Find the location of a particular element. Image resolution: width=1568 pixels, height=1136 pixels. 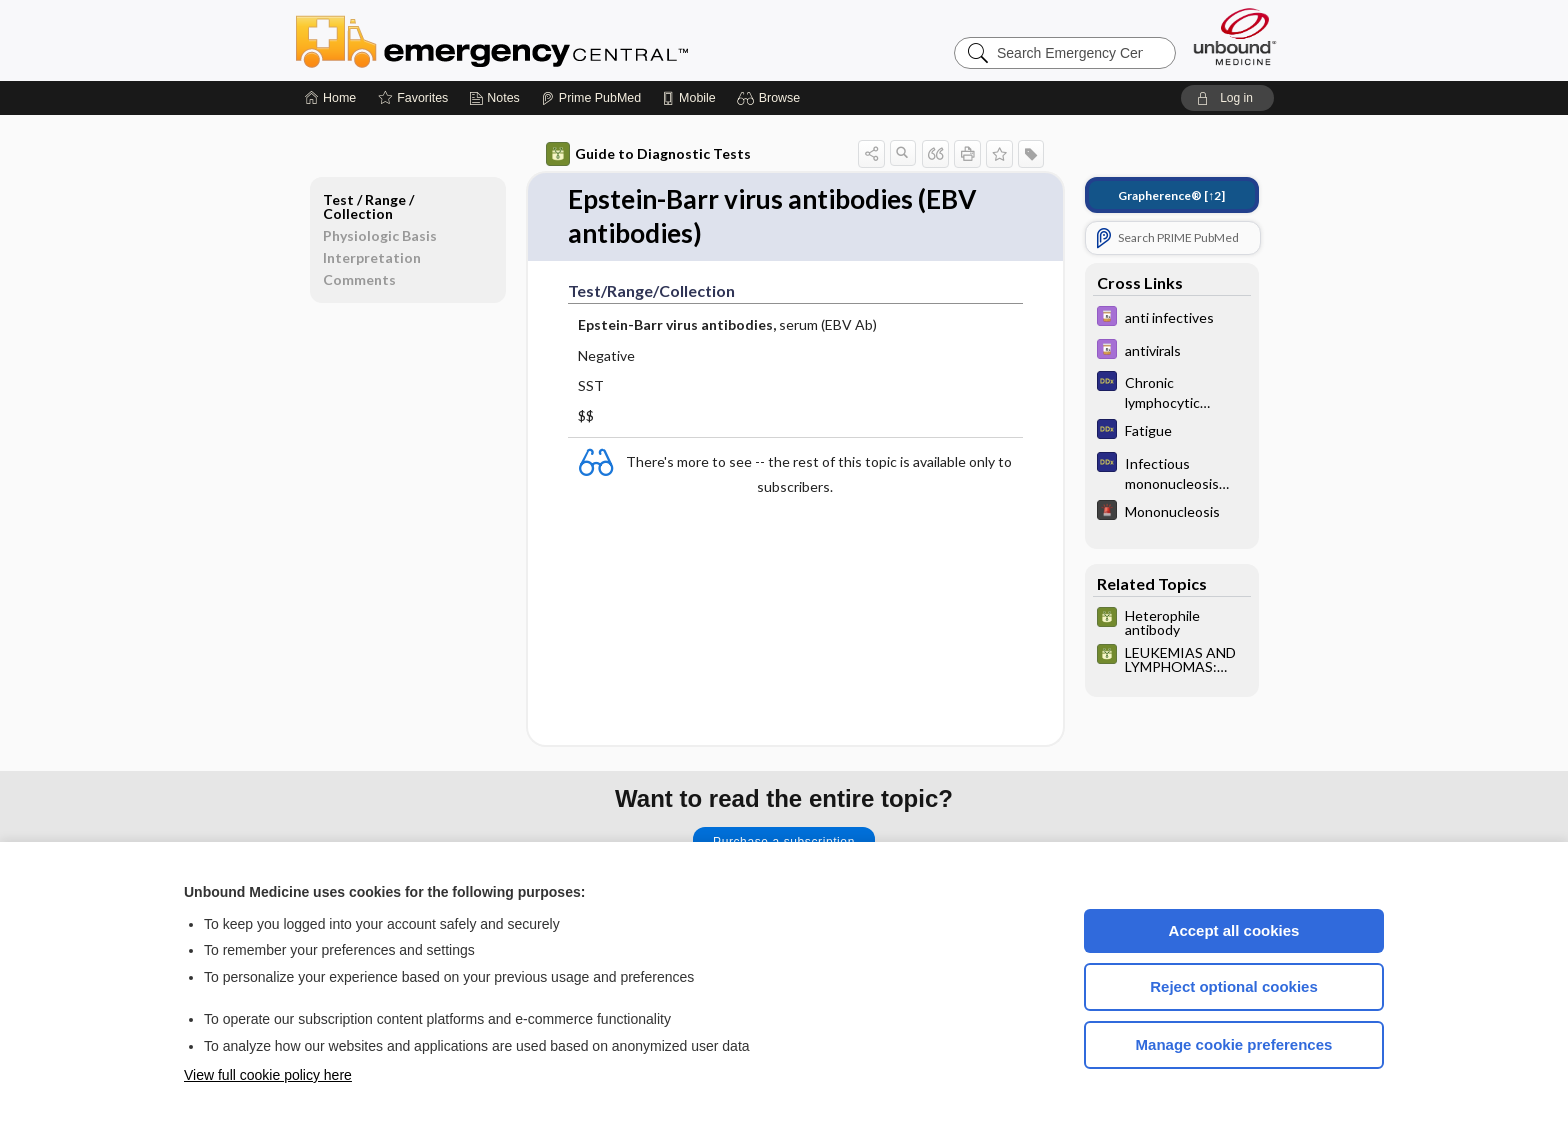

[Prime] is located at coordinates (591, 98).